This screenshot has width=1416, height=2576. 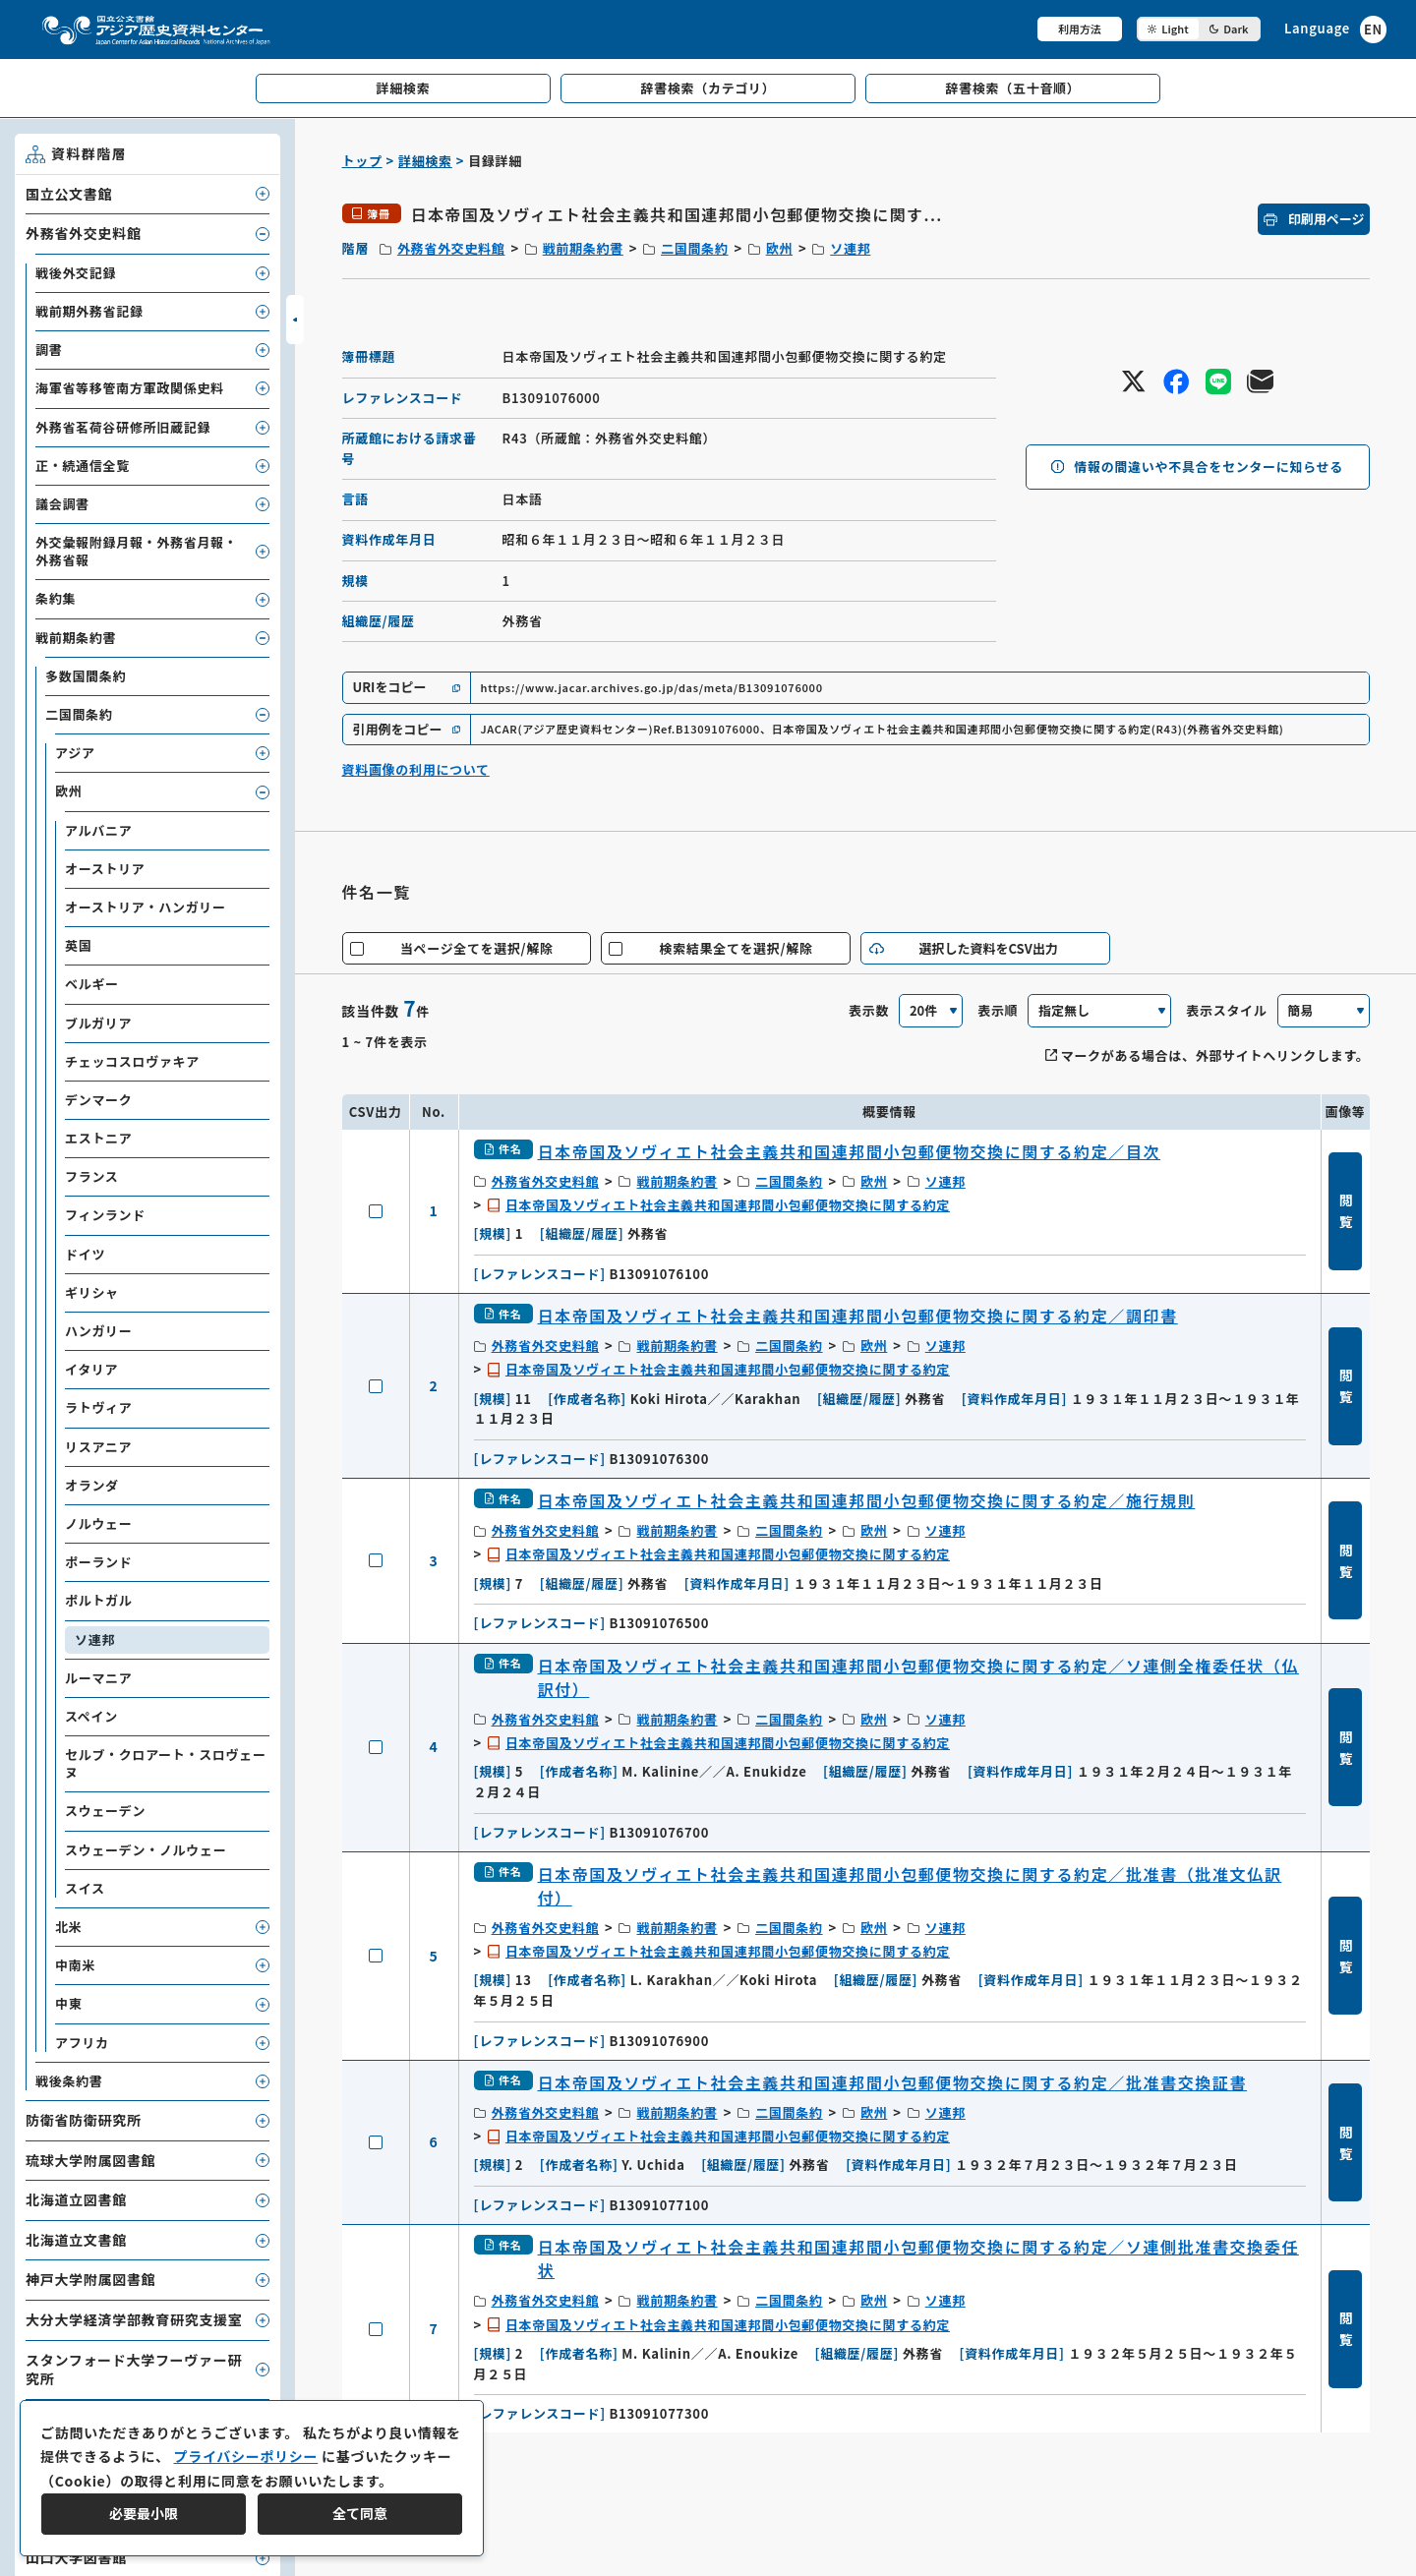 What do you see at coordinates (75, 1965) in the screenshot?
I see `中南米` at bounding box center [75, 1965].